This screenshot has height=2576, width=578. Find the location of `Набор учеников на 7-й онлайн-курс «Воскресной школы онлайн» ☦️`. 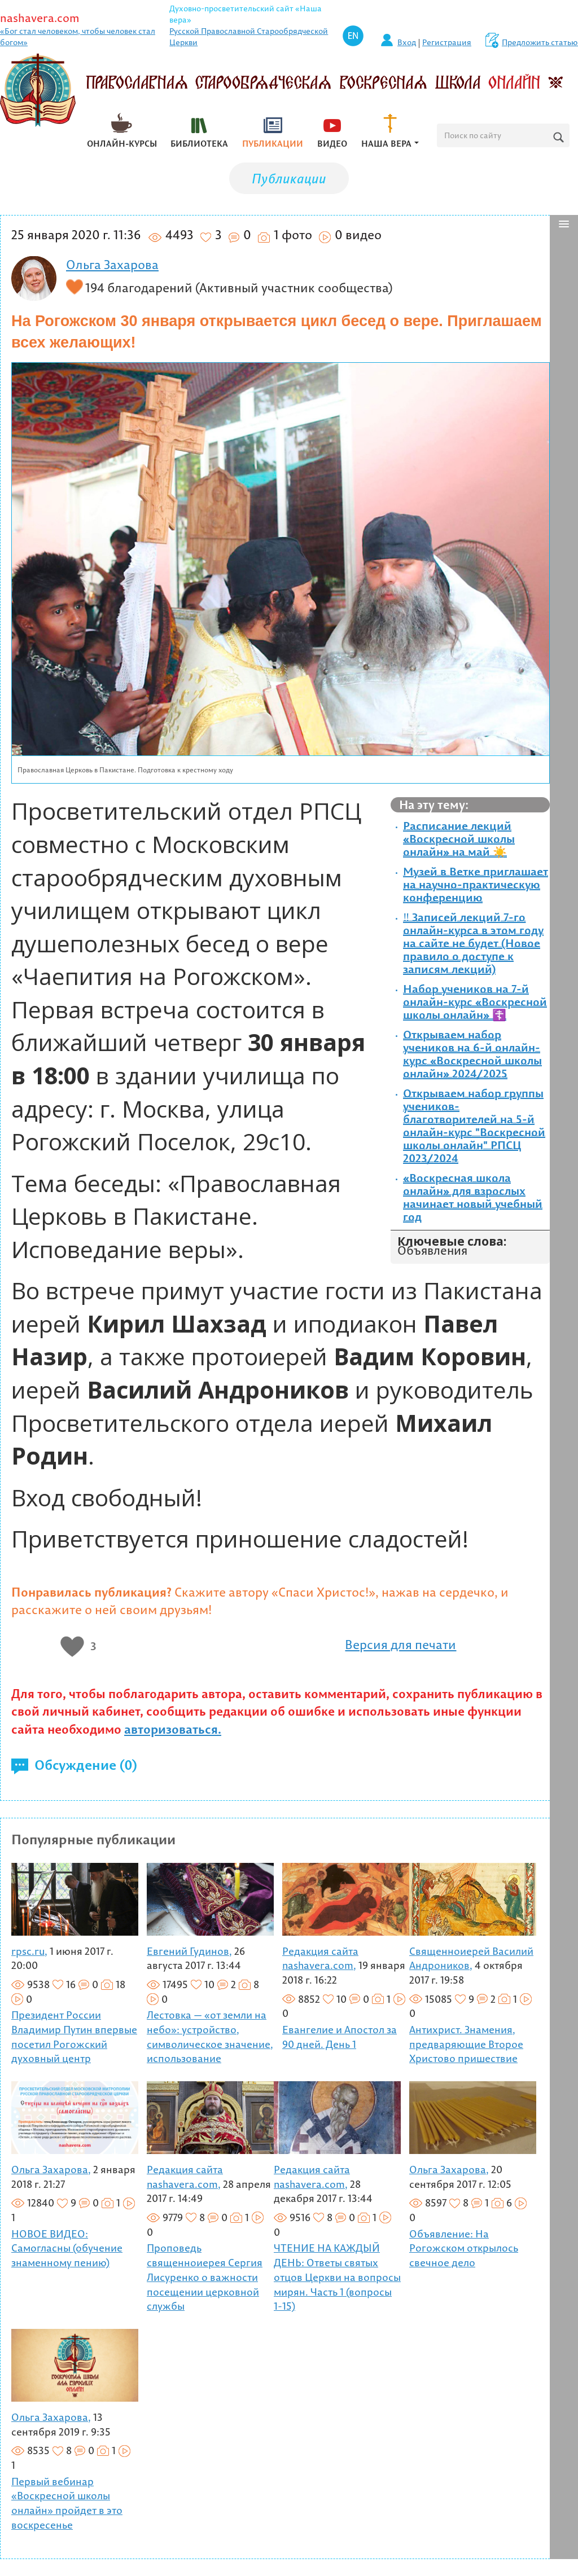

Набор учеников на 7-й онлайн-курс «Воскресной школы онлайн» ☦️ is located at coordinates (475, 1002).